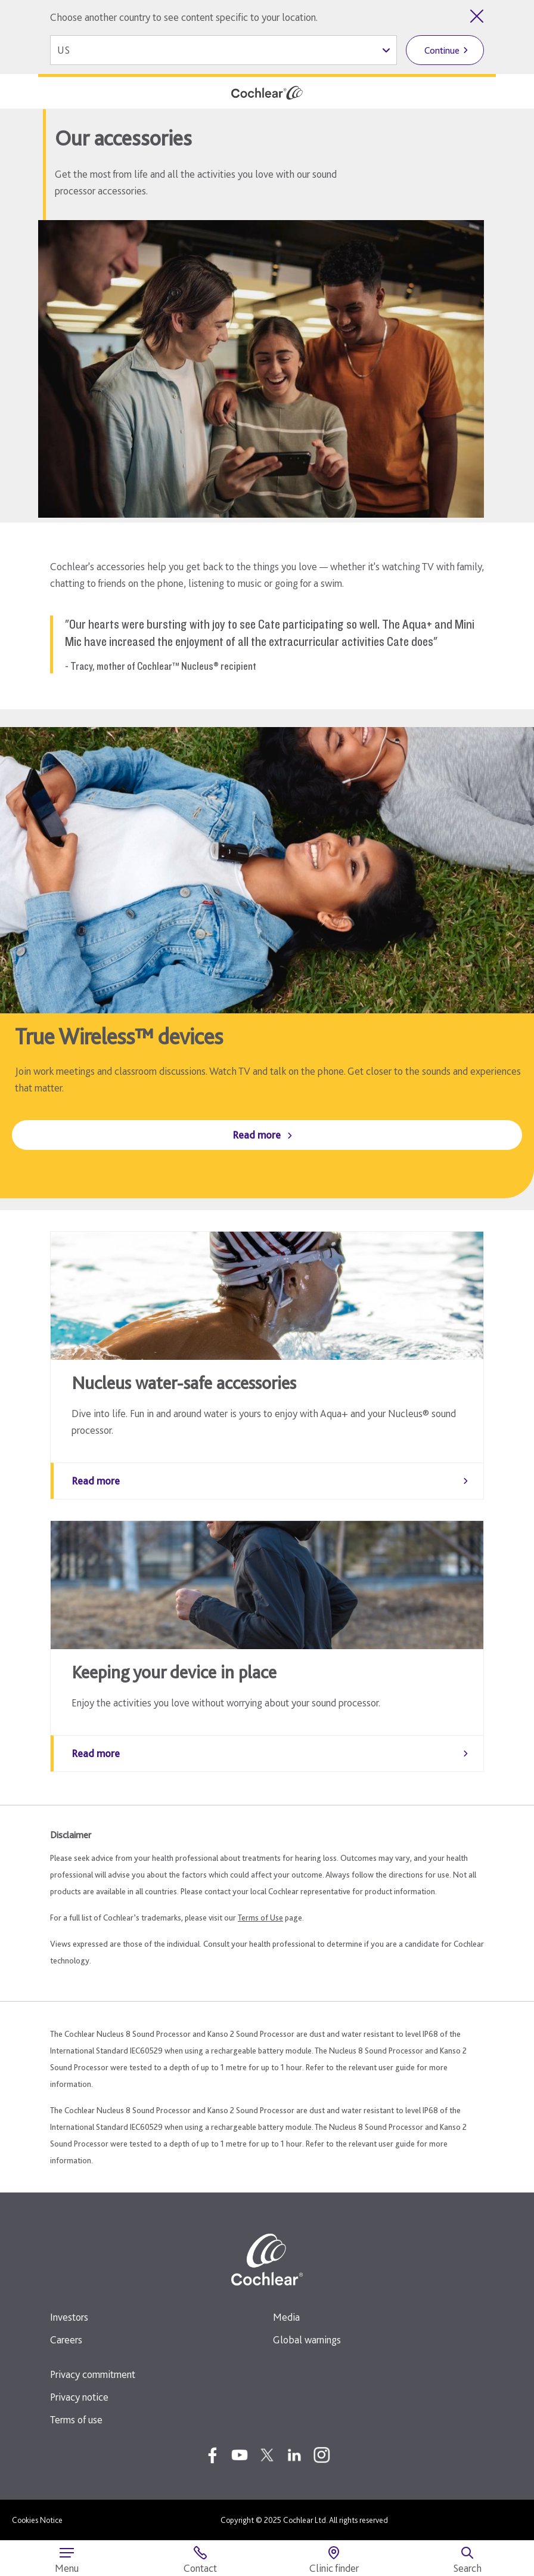 Image resolution: width=534 pixels, height=2576 pixels. I want to click on Cookies Notice, so click(37, 2520).